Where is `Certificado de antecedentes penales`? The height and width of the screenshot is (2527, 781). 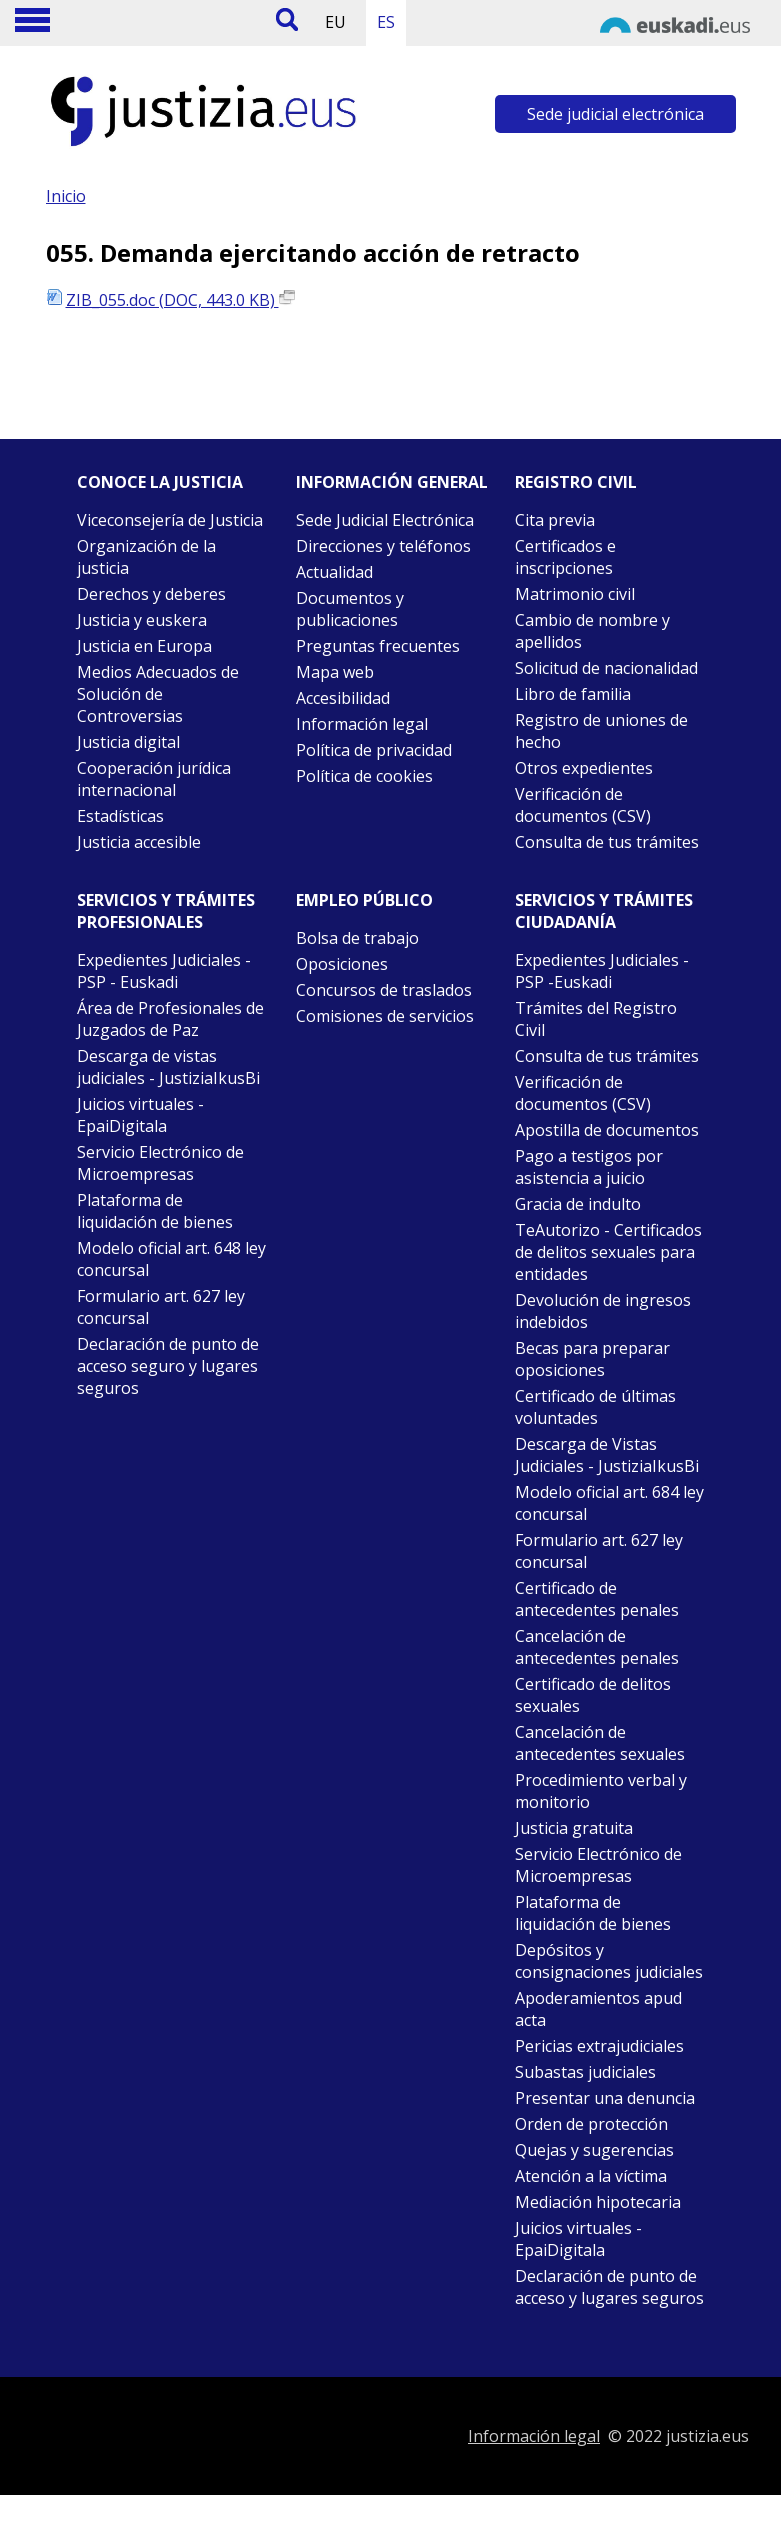
Certificado de antecedentes penales is located at coordinates (597, 1599).